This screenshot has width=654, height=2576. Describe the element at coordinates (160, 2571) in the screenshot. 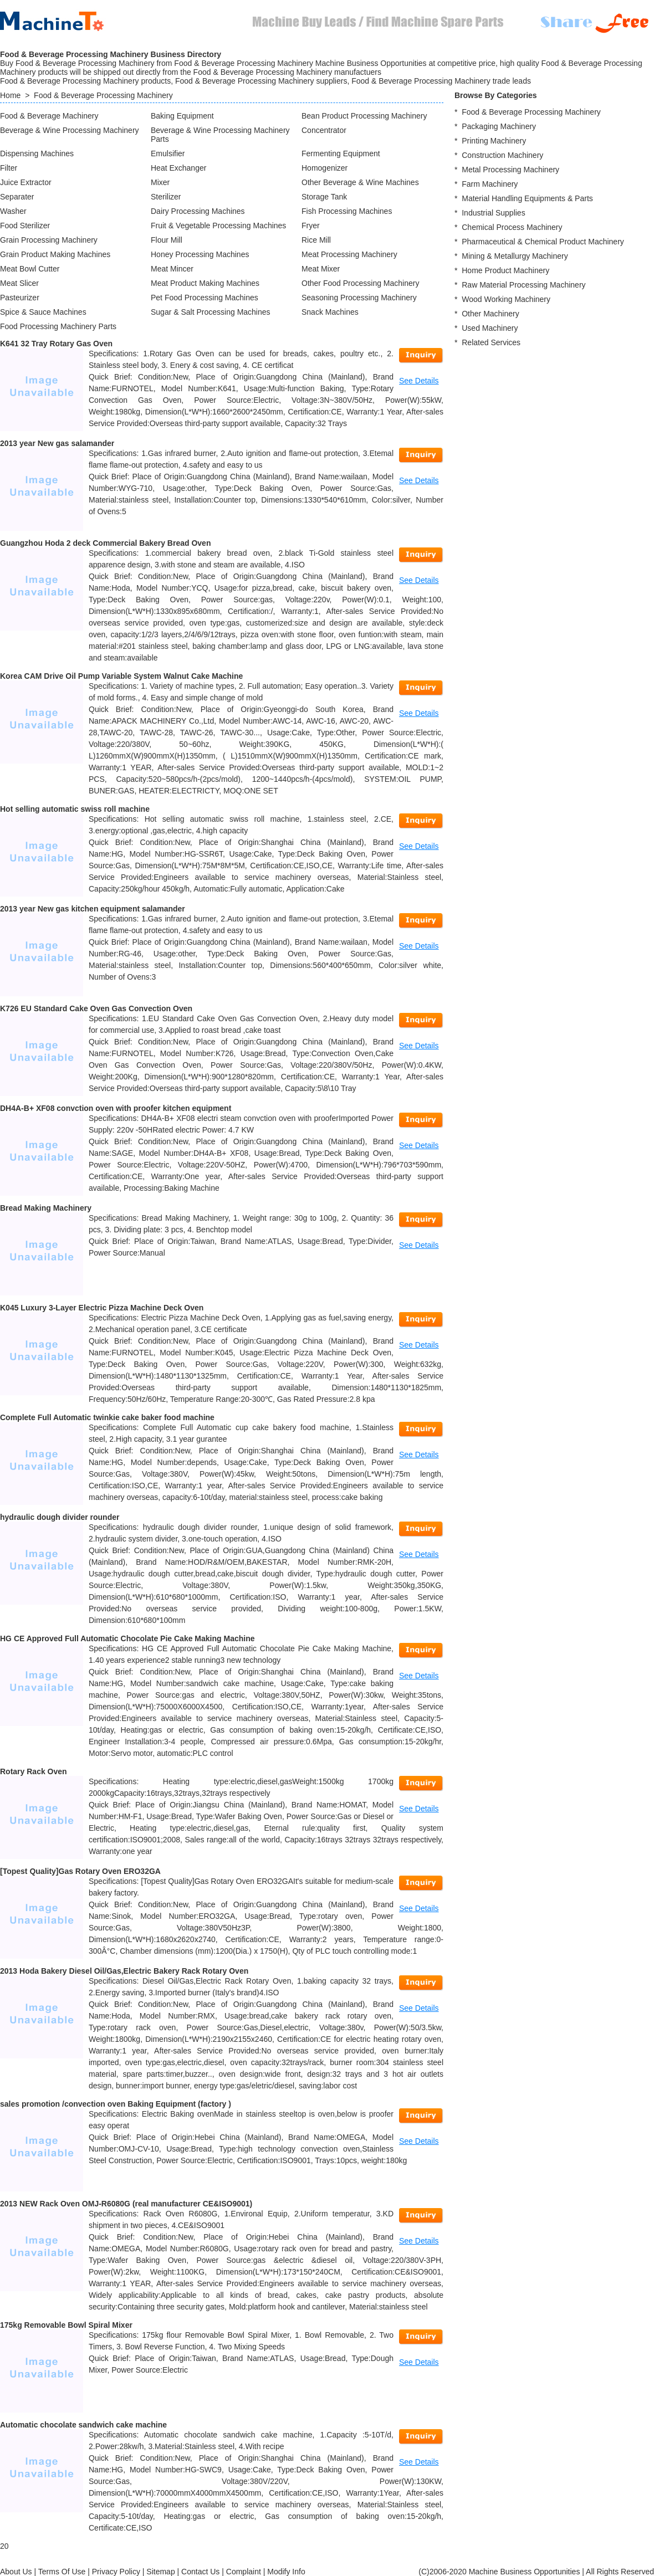

I see `Sitemap` at that location.